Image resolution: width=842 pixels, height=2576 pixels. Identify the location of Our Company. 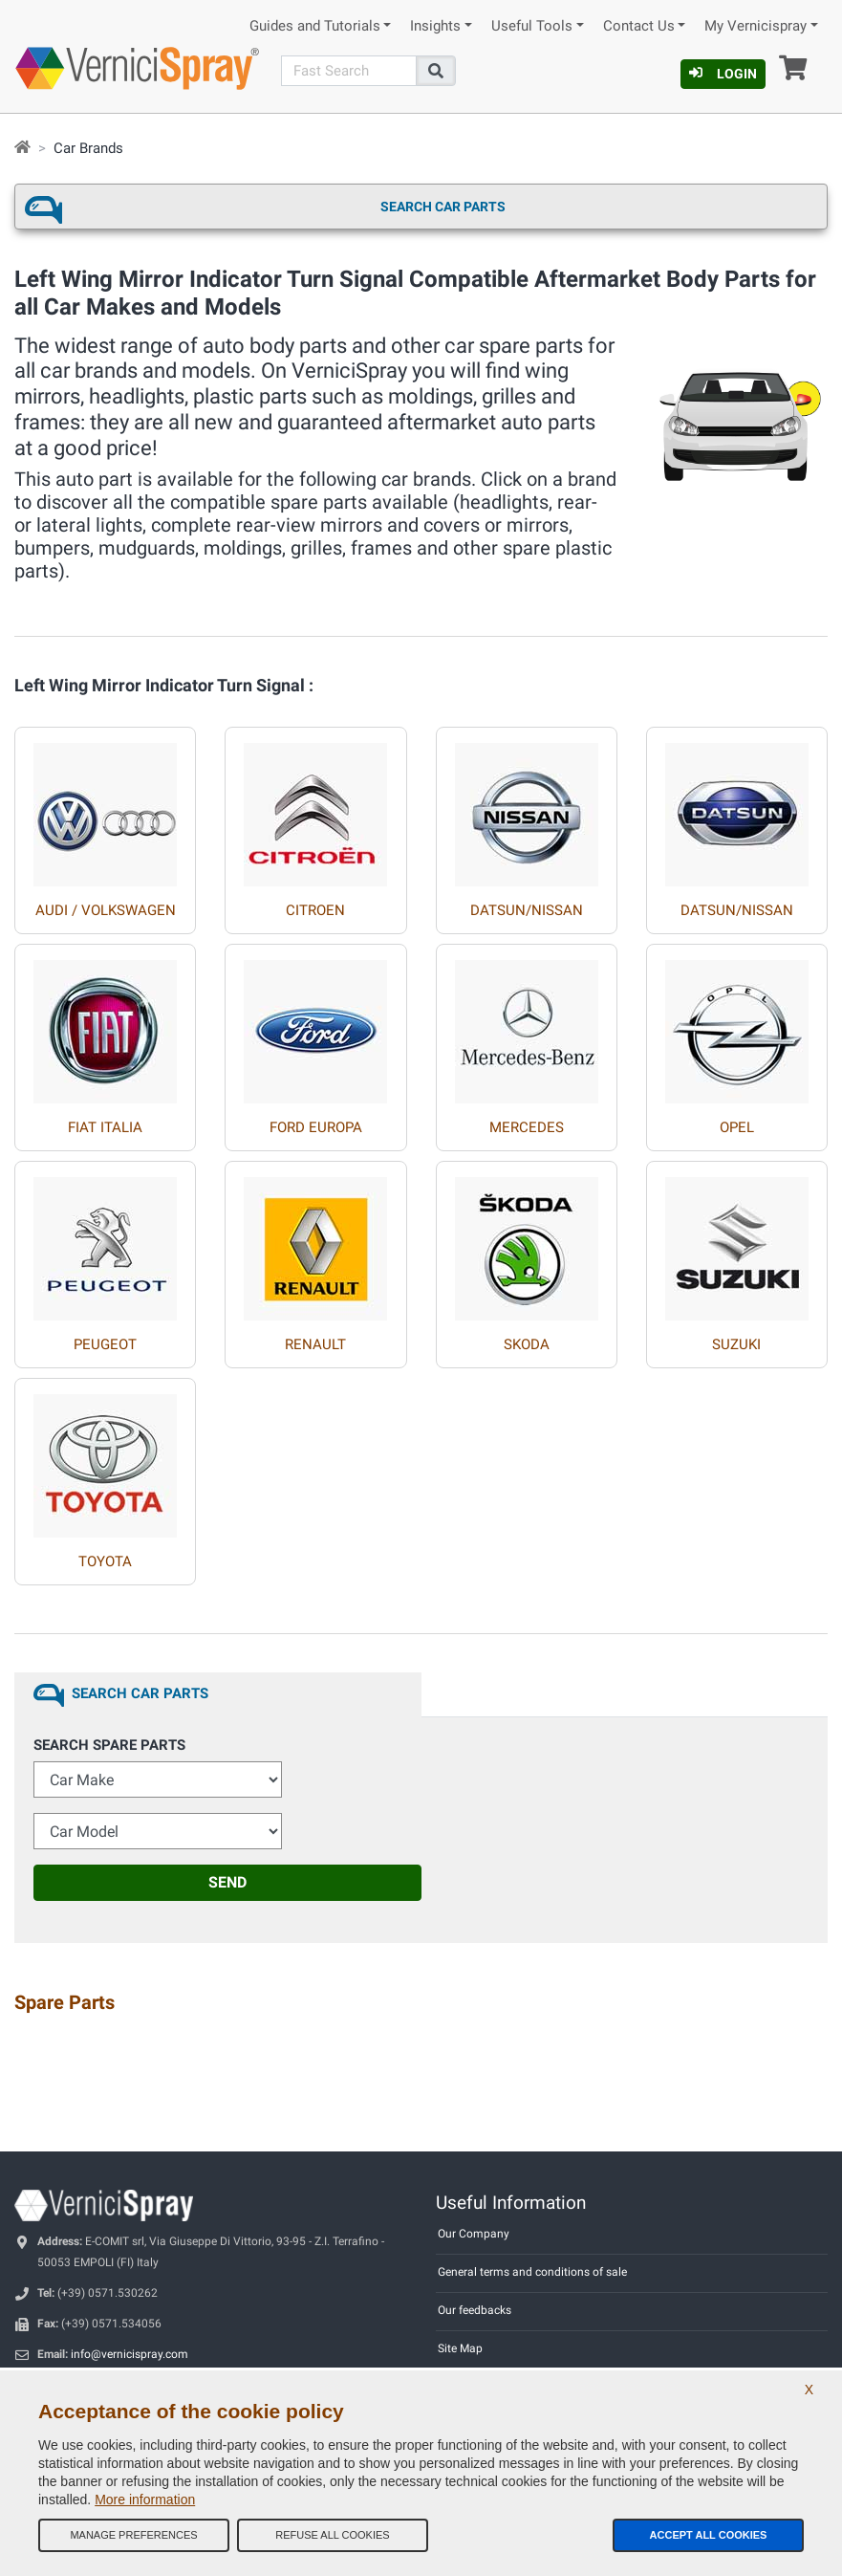
(473, 2233).